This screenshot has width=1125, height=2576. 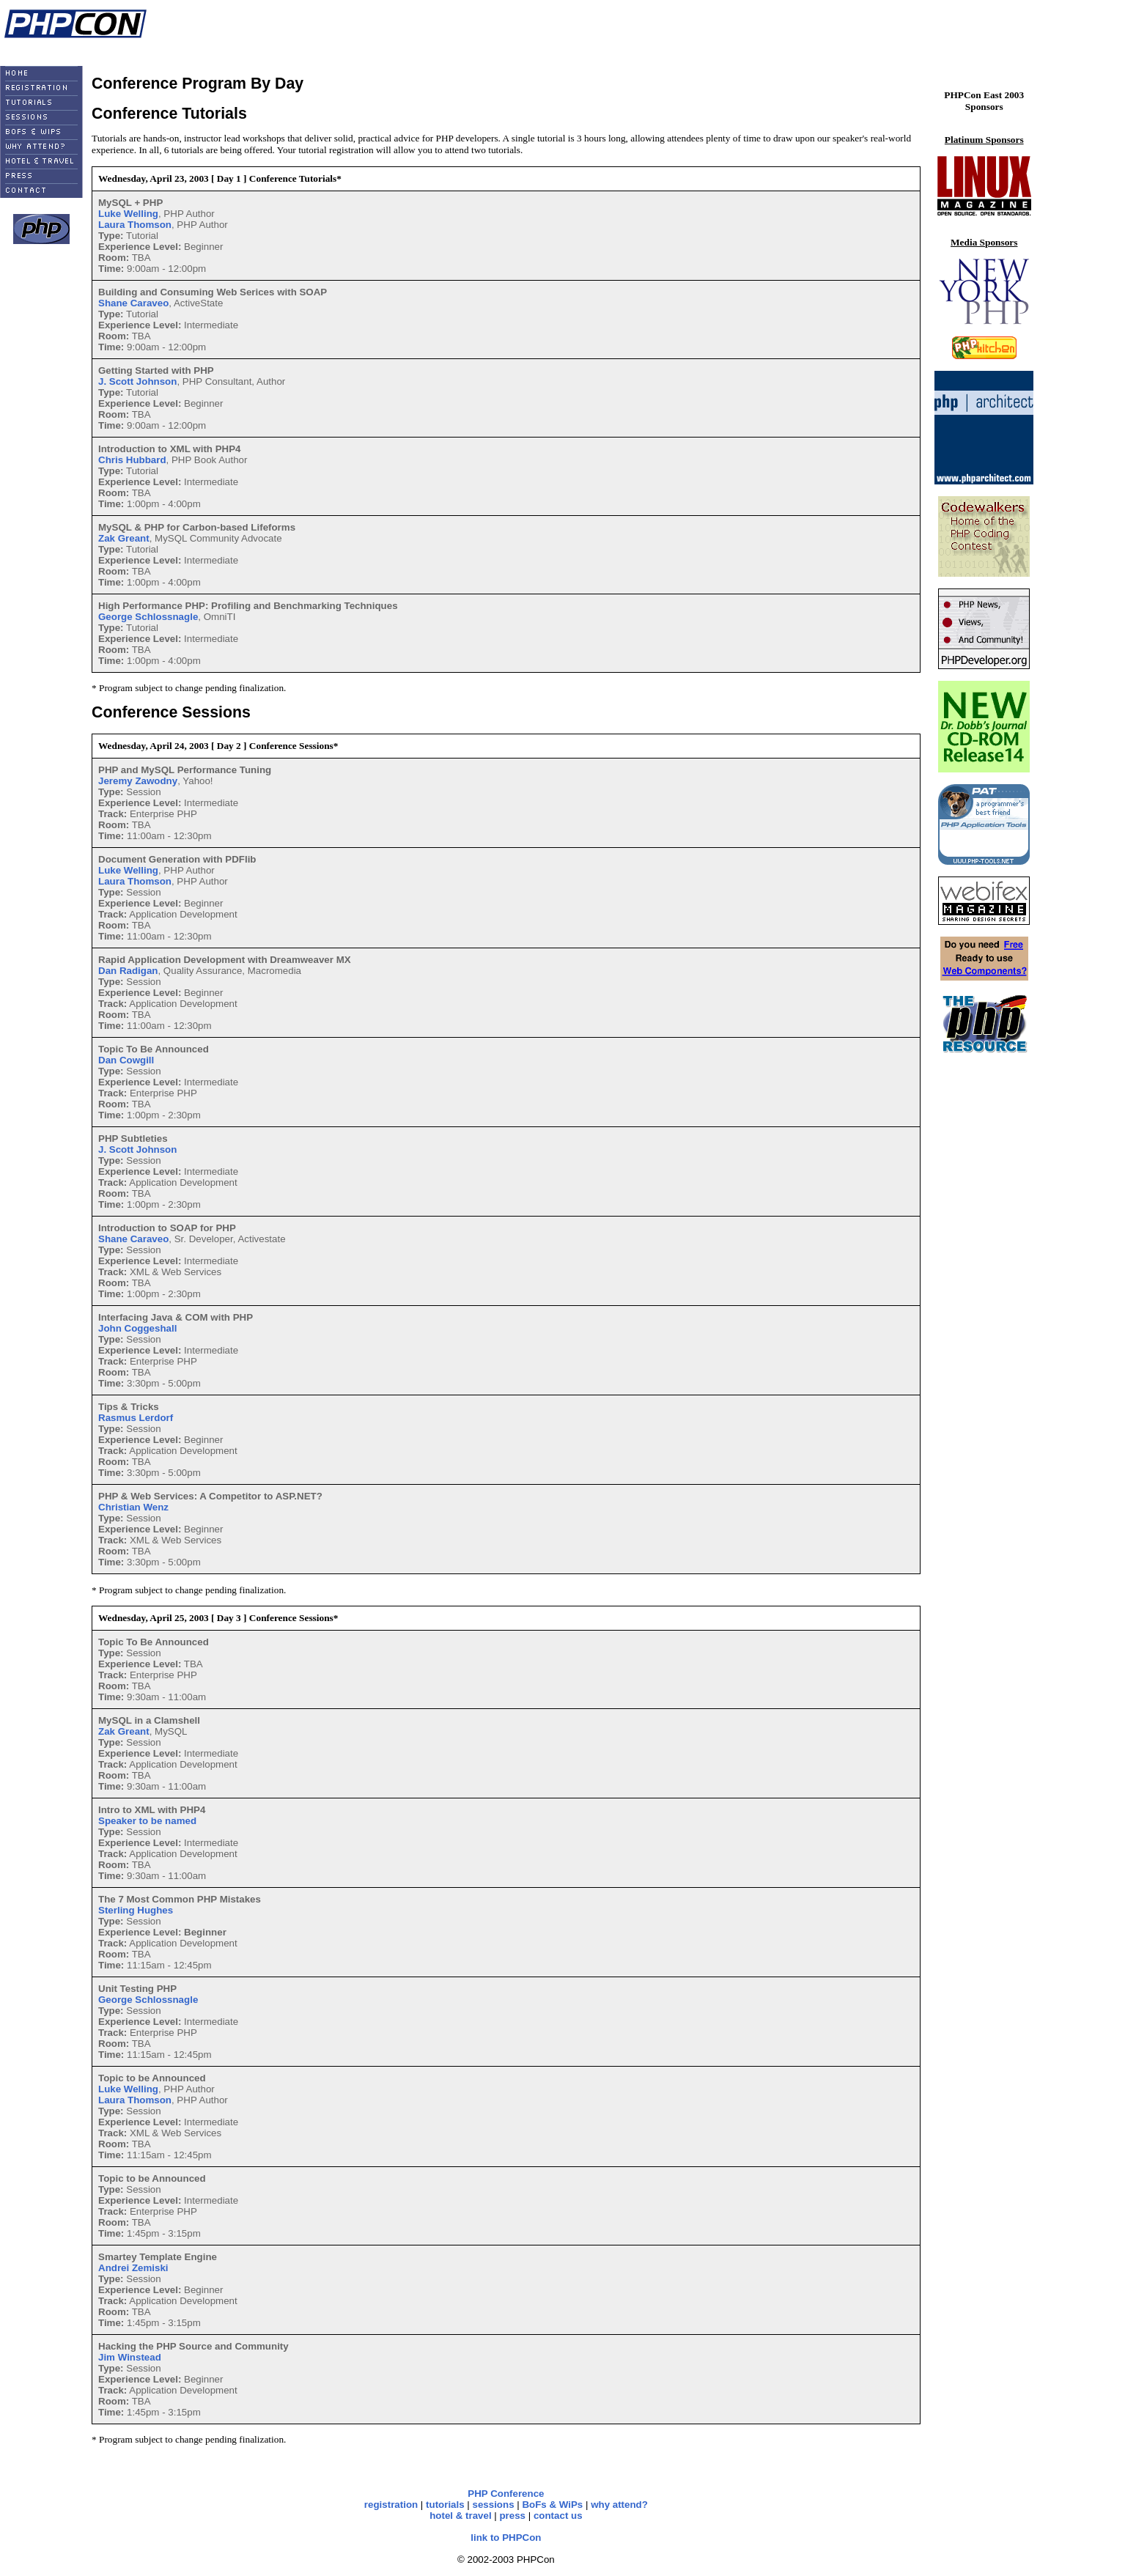 What do you see at coordinates (83, 49) in the screenshot?
I see `Linux Magazine` at bounding box center [83, 49].